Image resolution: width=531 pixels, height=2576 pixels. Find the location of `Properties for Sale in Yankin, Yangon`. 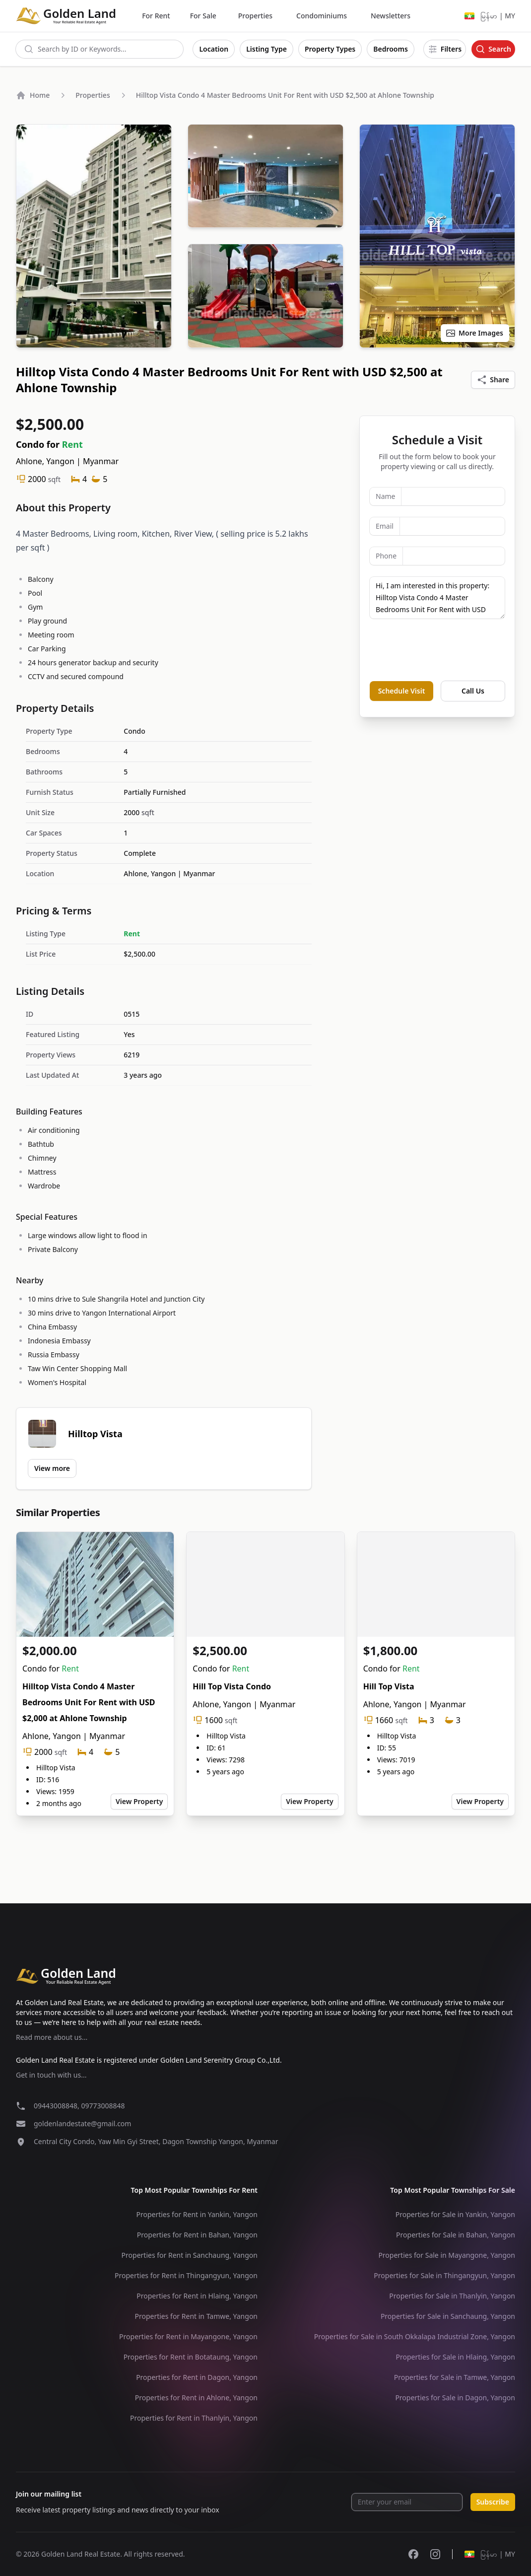

Properties for Sale in Yankin, Yangon is located at coordinates (455, 2214).